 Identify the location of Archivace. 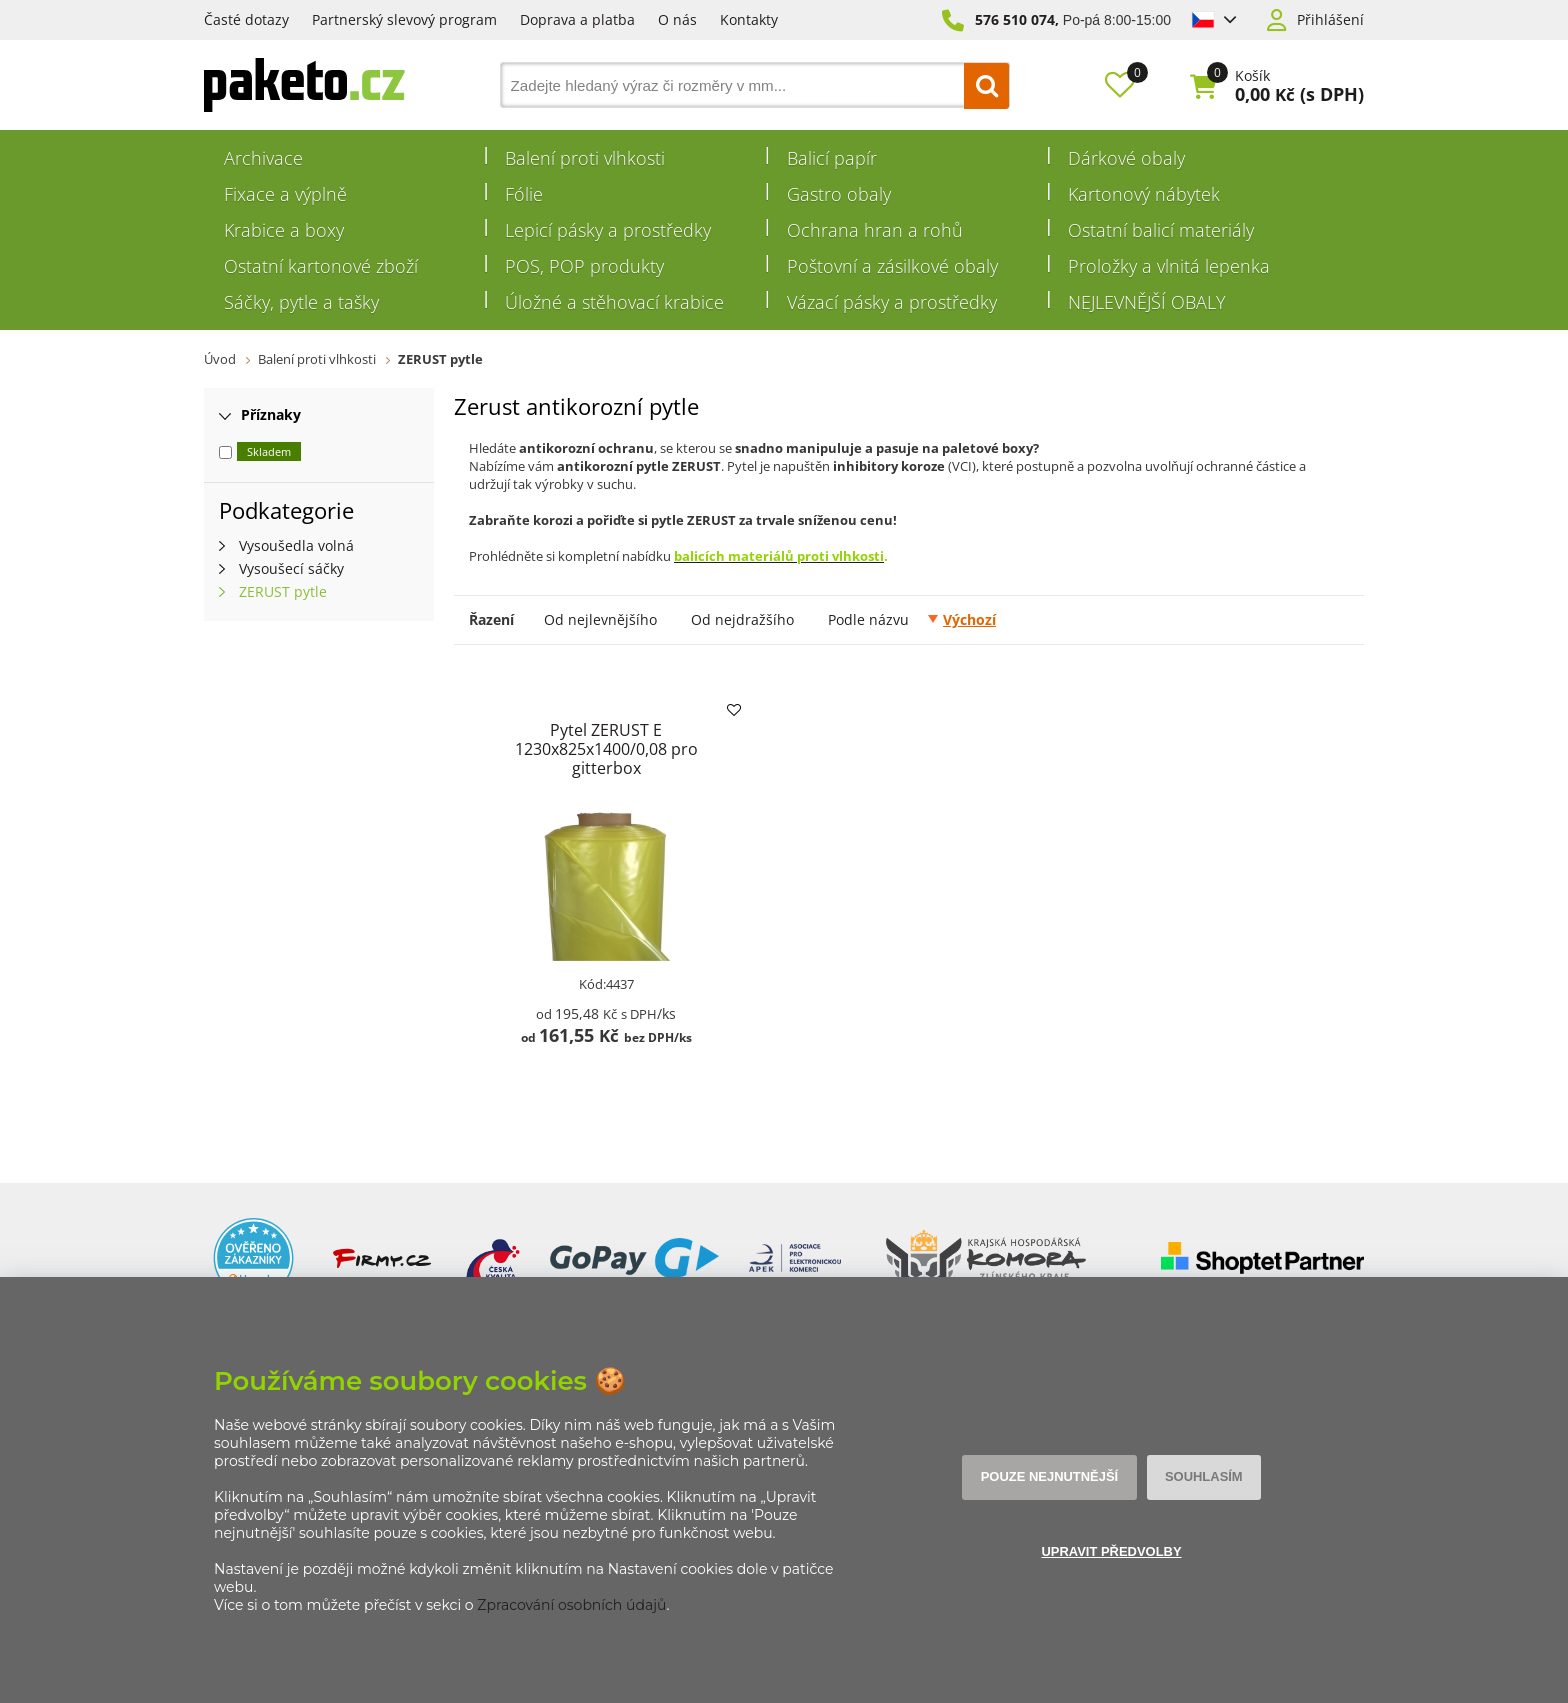
(263, 158).